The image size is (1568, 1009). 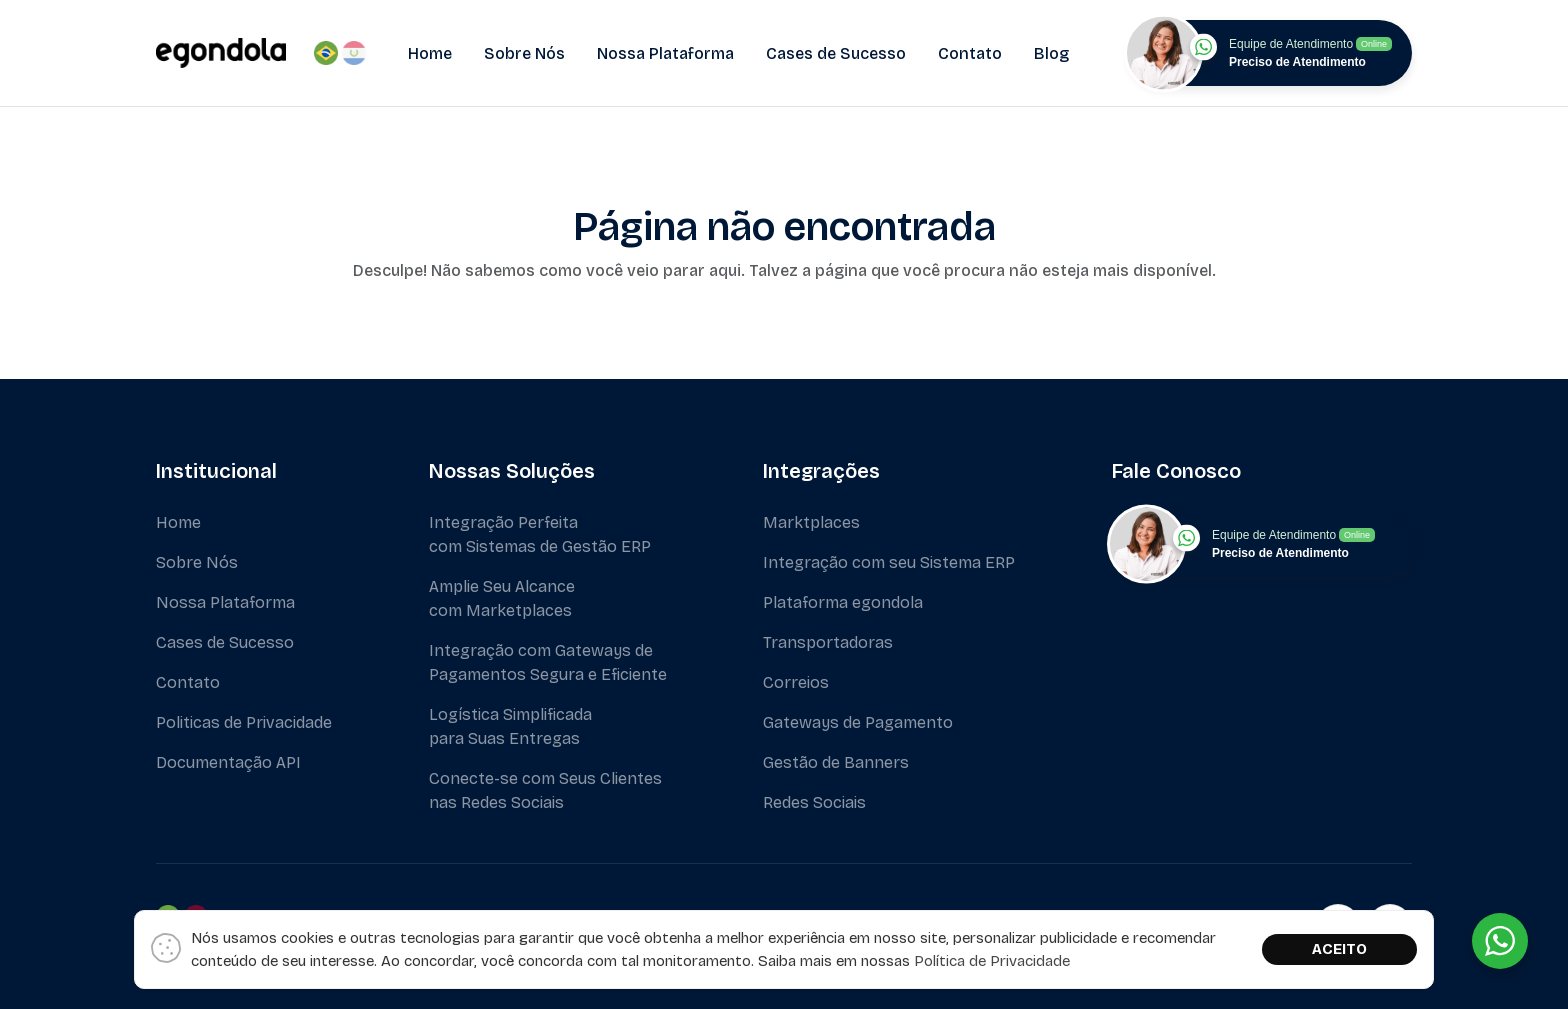 What do you see at coordinates (889, 562) in the screenshot?
I see `Integração com seu Sistema ERP` at bounding box center [889, 562].